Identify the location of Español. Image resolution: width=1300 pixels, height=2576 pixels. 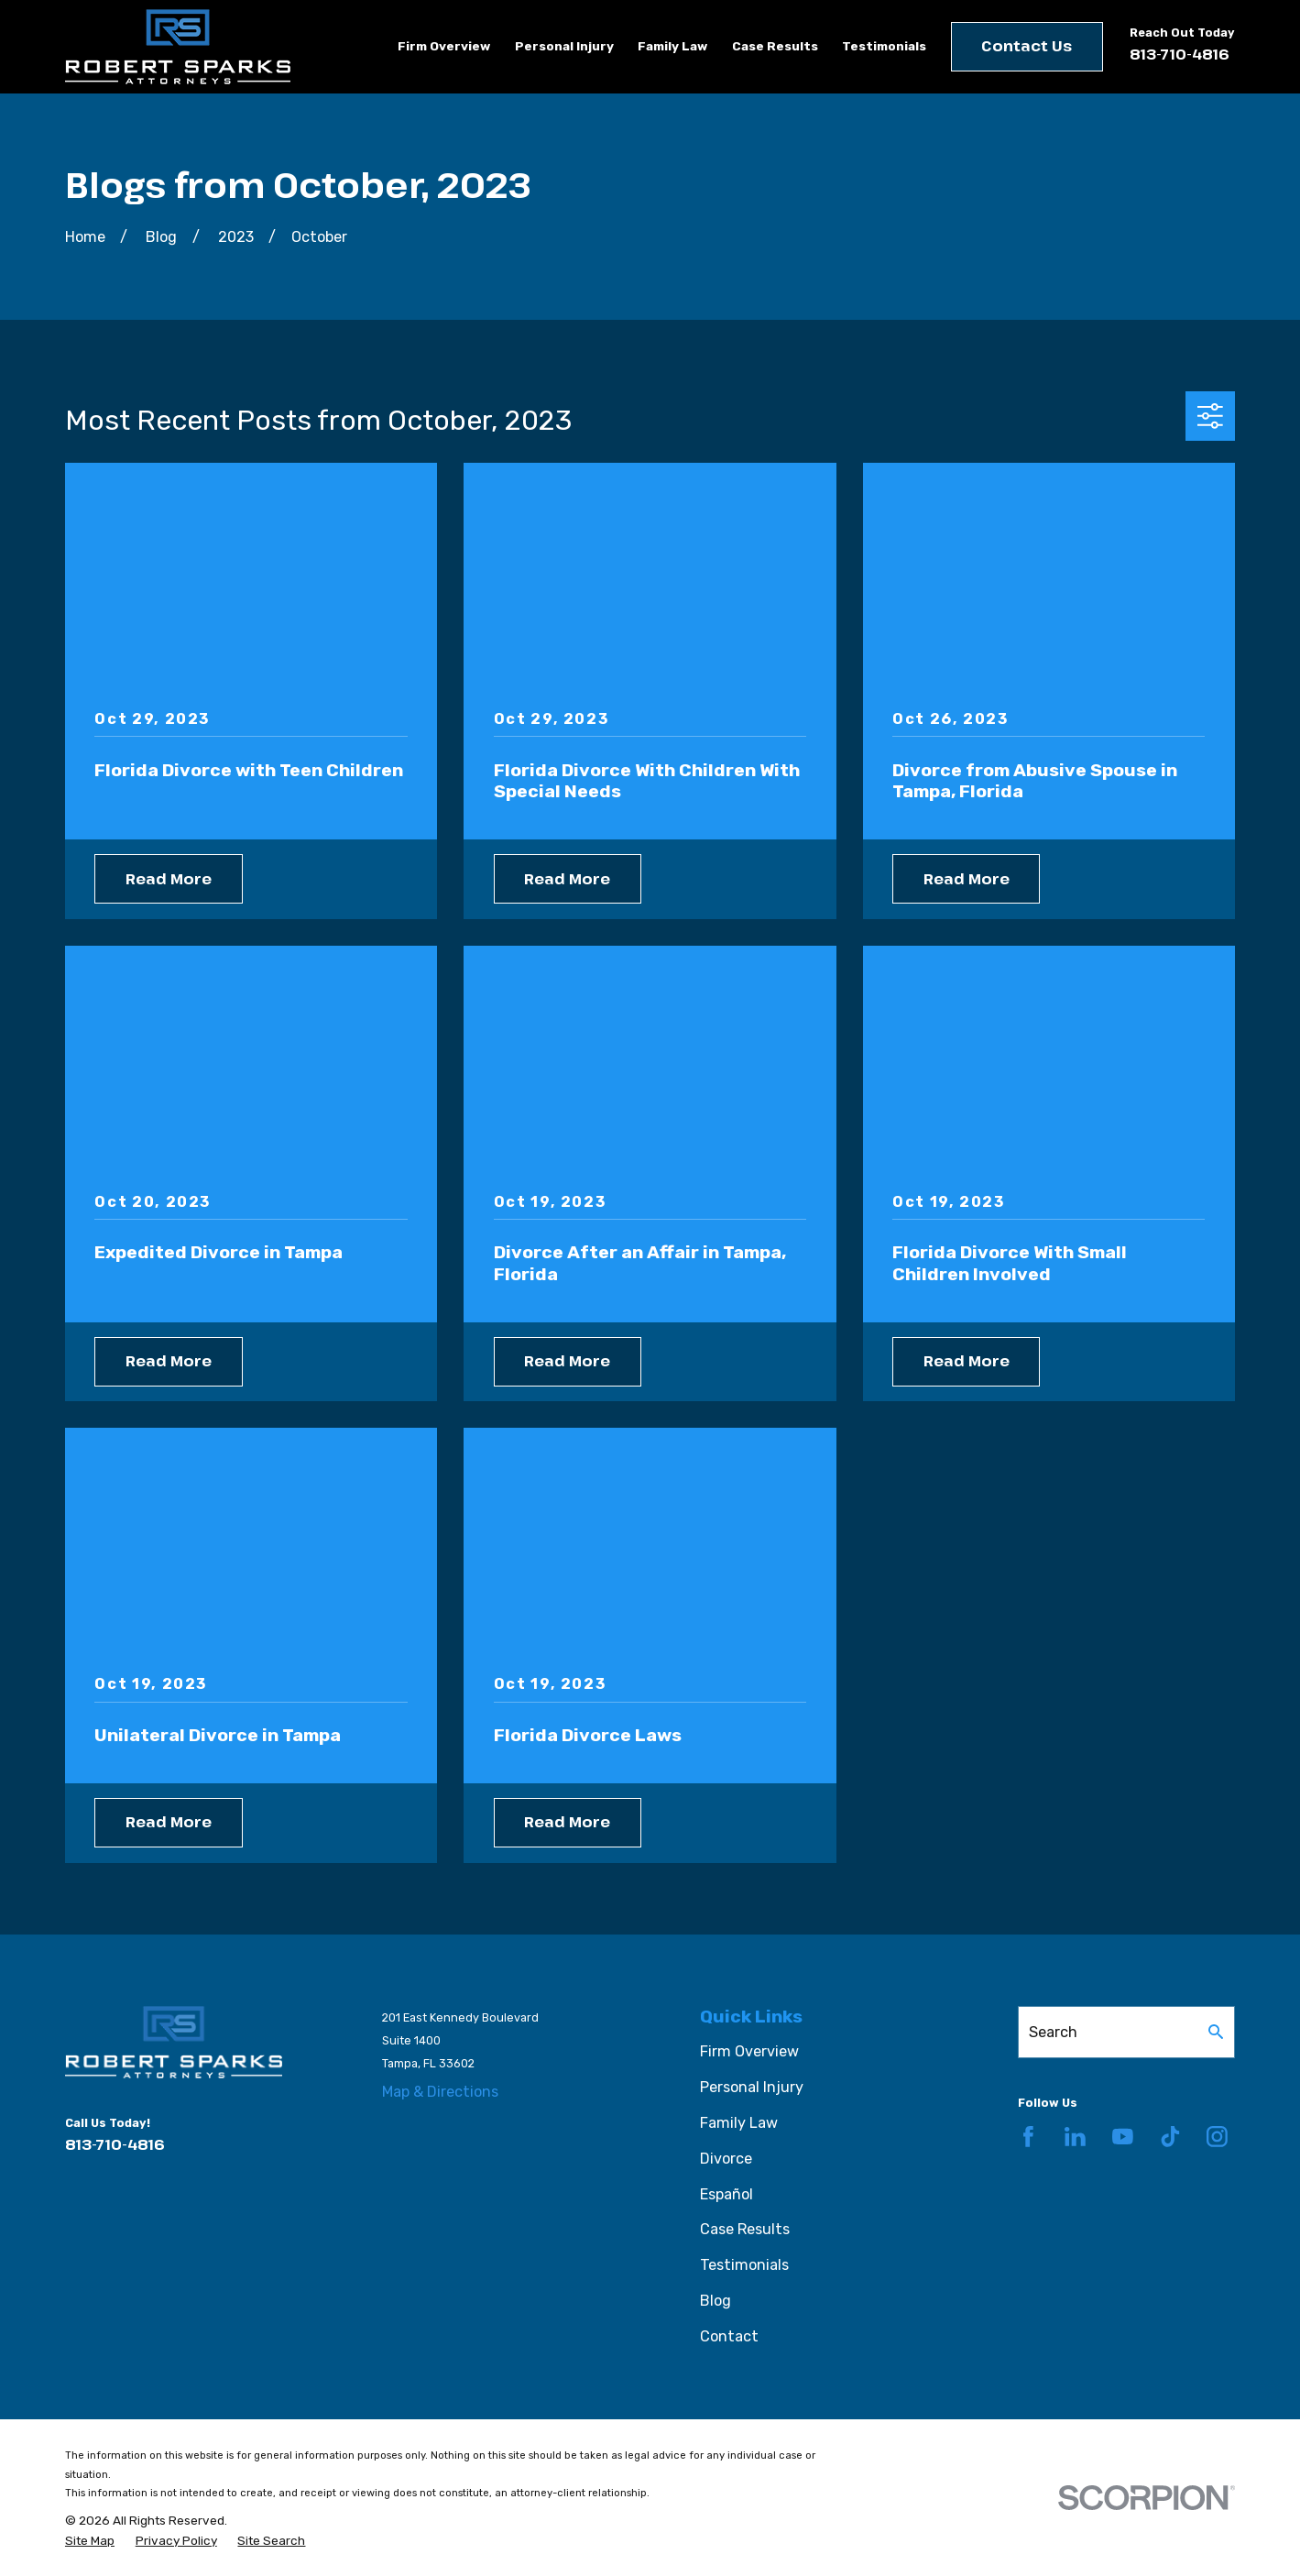
(726, 2194).